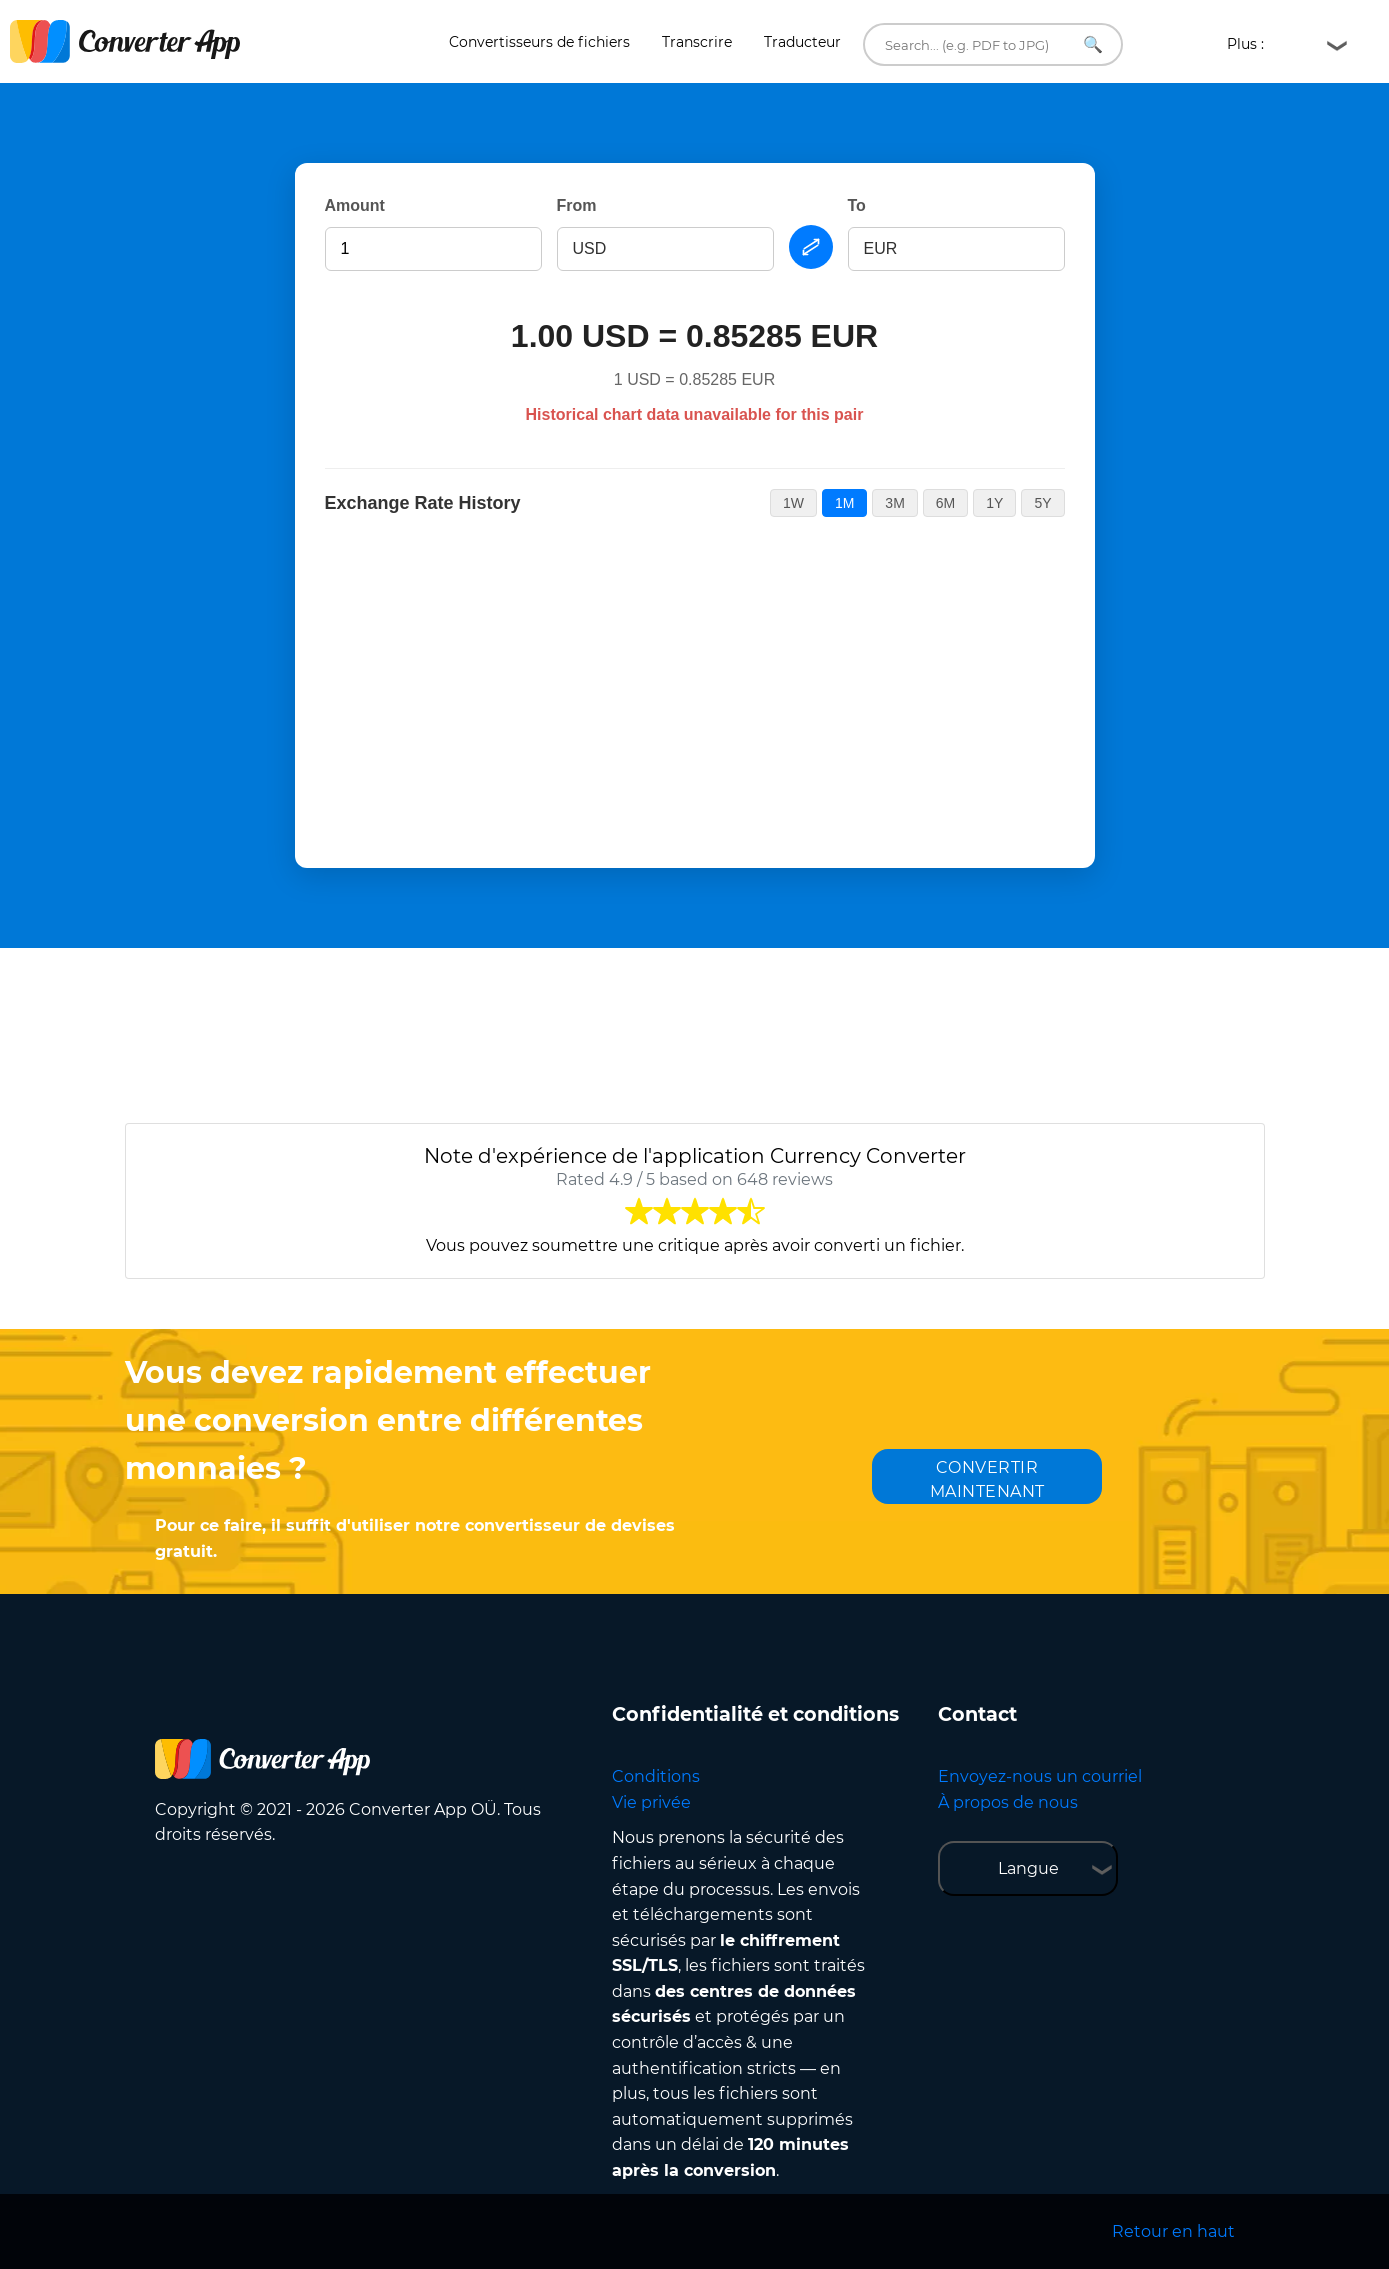 The height and width of the screenshot is (2269, 1389). Describe the element at coordinates (945, 503) in the screenshot. I see `6M` at that location.